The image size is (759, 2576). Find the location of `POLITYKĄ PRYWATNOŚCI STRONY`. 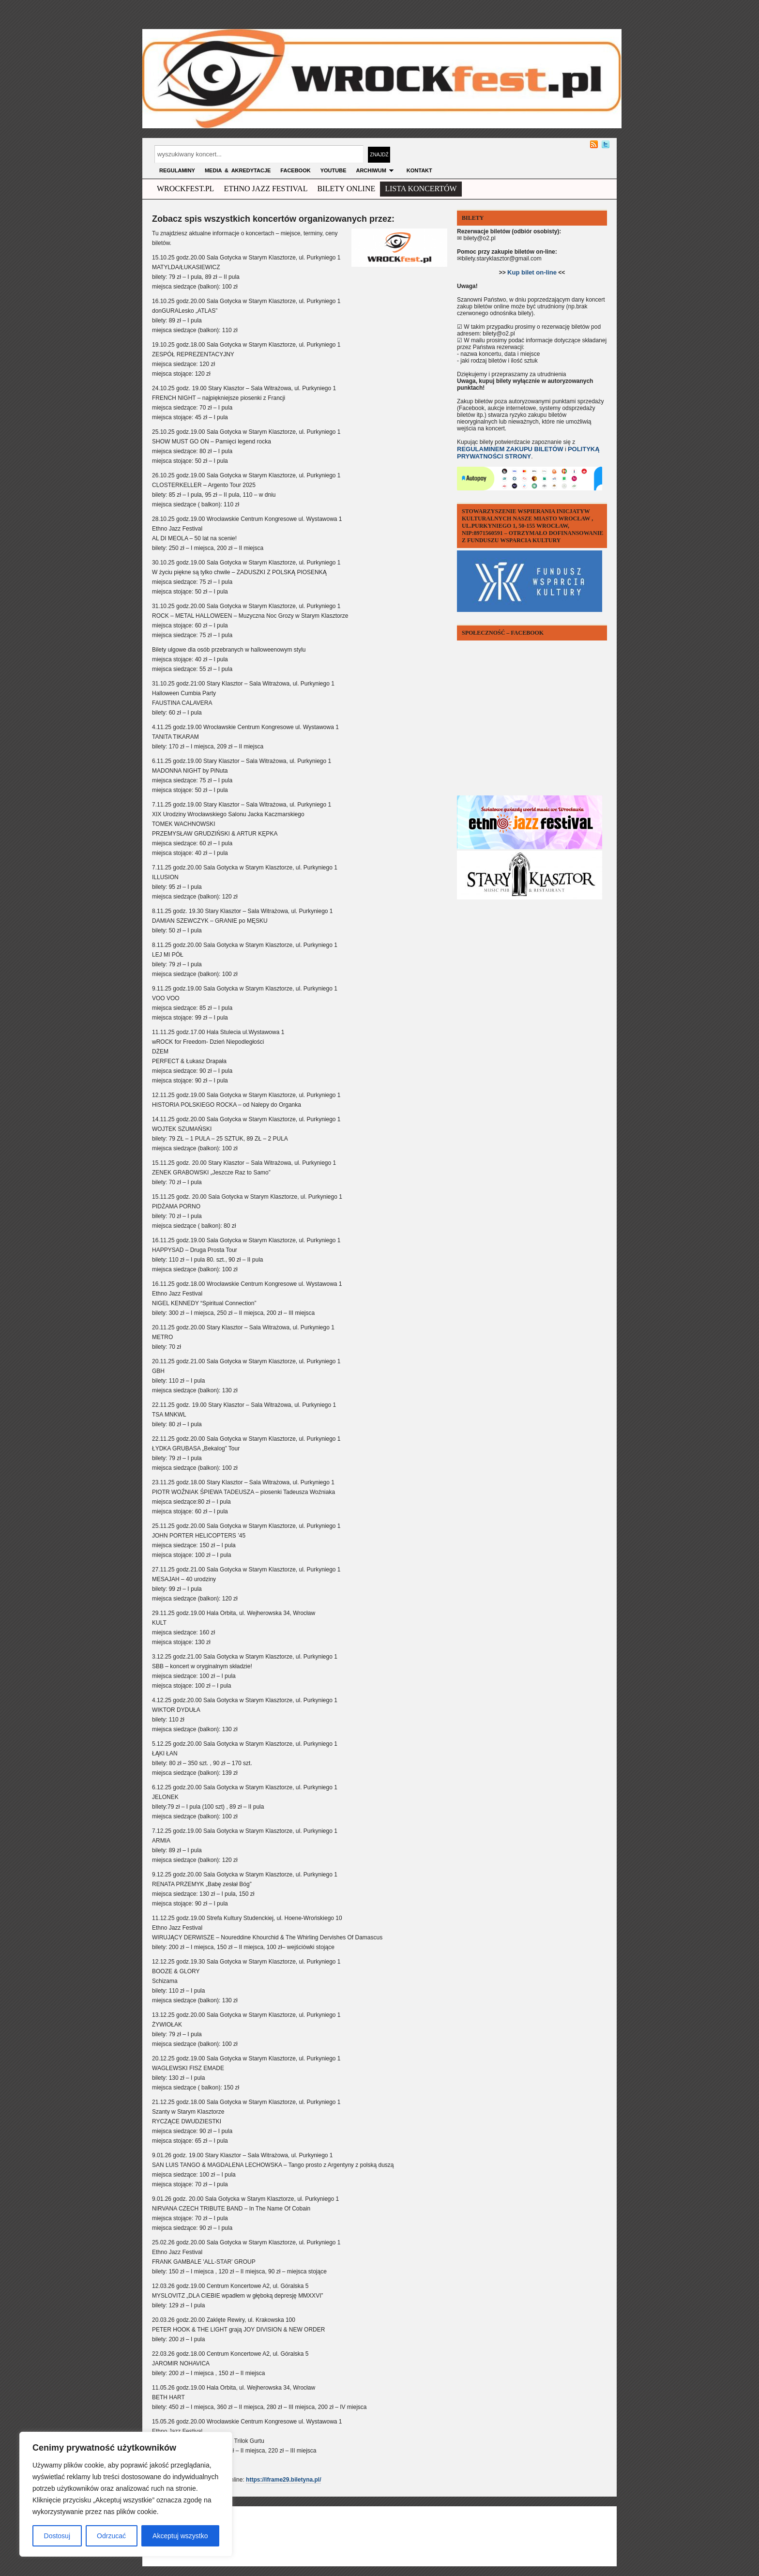

POLITYKĄ PRYWATNOŚCI STRONY is located at coordinates (528, 452).